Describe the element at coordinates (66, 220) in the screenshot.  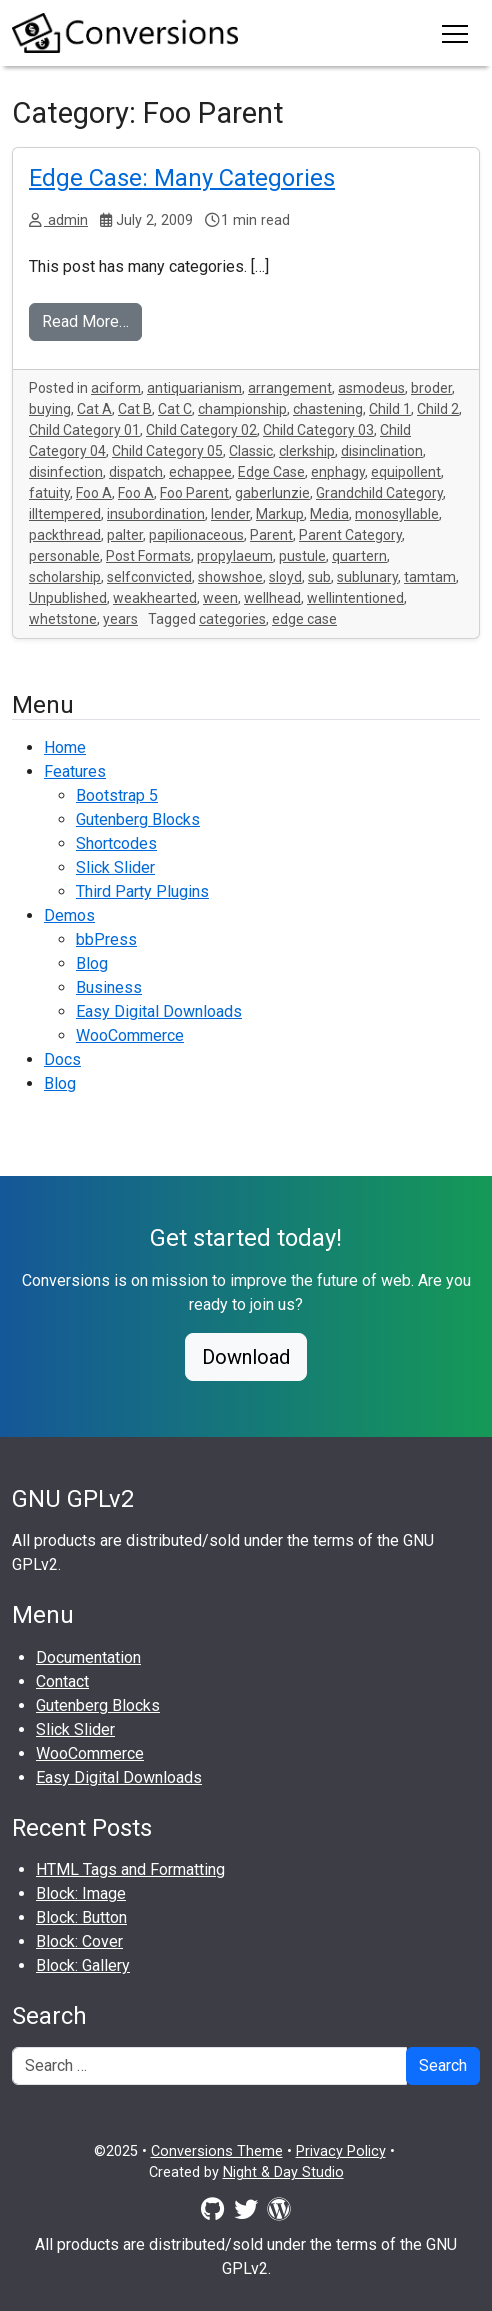
I see `admin` at that location.